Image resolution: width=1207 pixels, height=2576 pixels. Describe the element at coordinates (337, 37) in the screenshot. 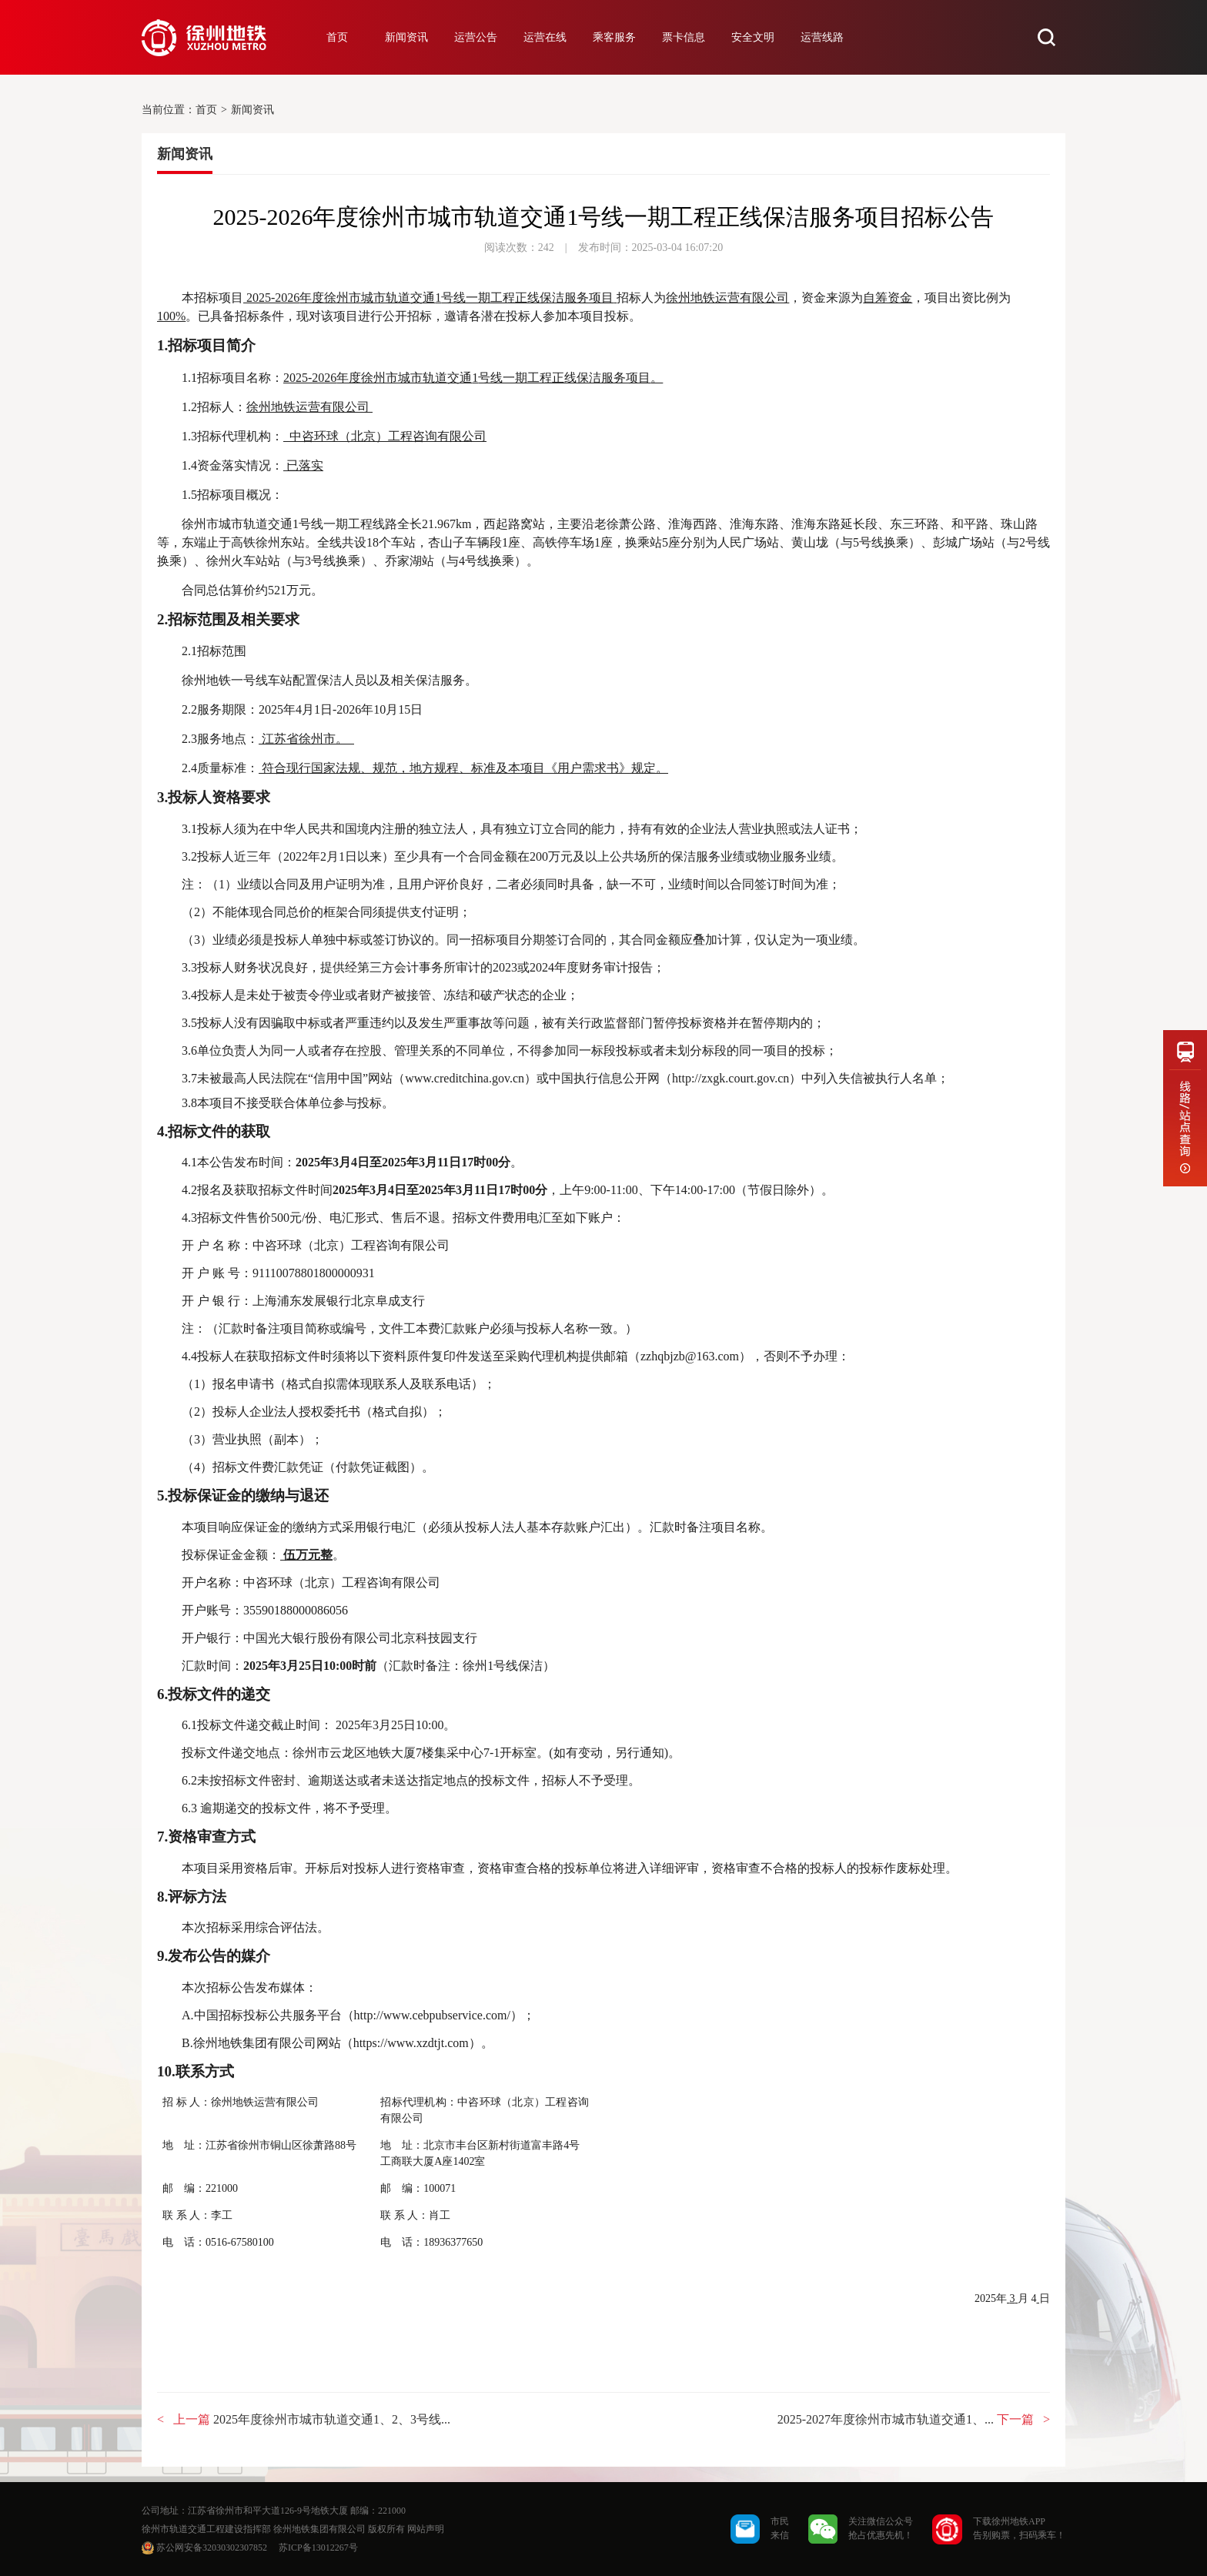

I see `首页` at that location.